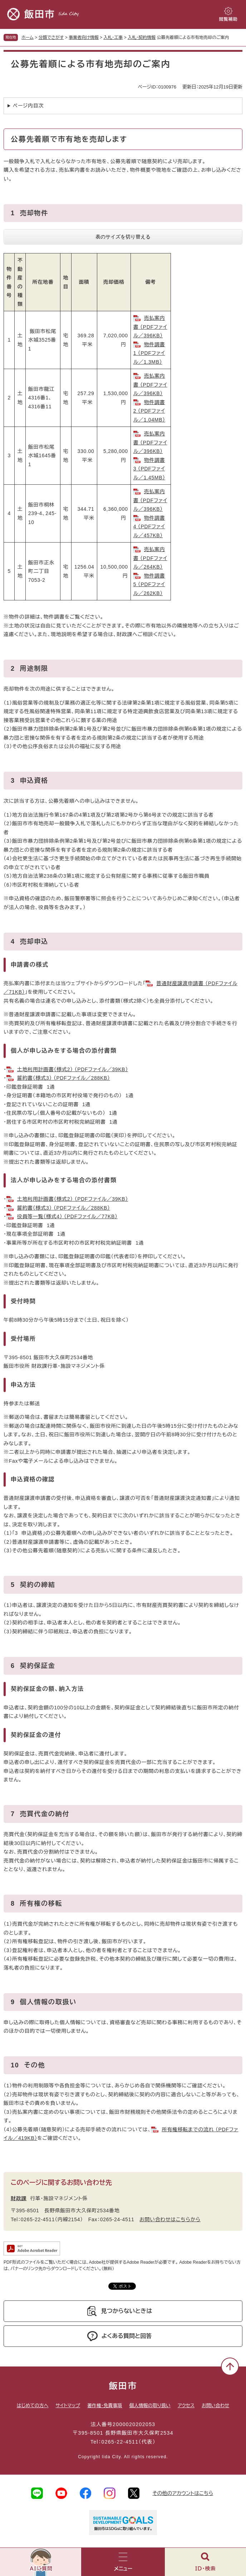 The height and width of the screenshot is (2576, 246). Describe the element at coordinates (150, 558) in the screenshot. I see `売払案内書 （PDFファイル／264KB）` at that location.